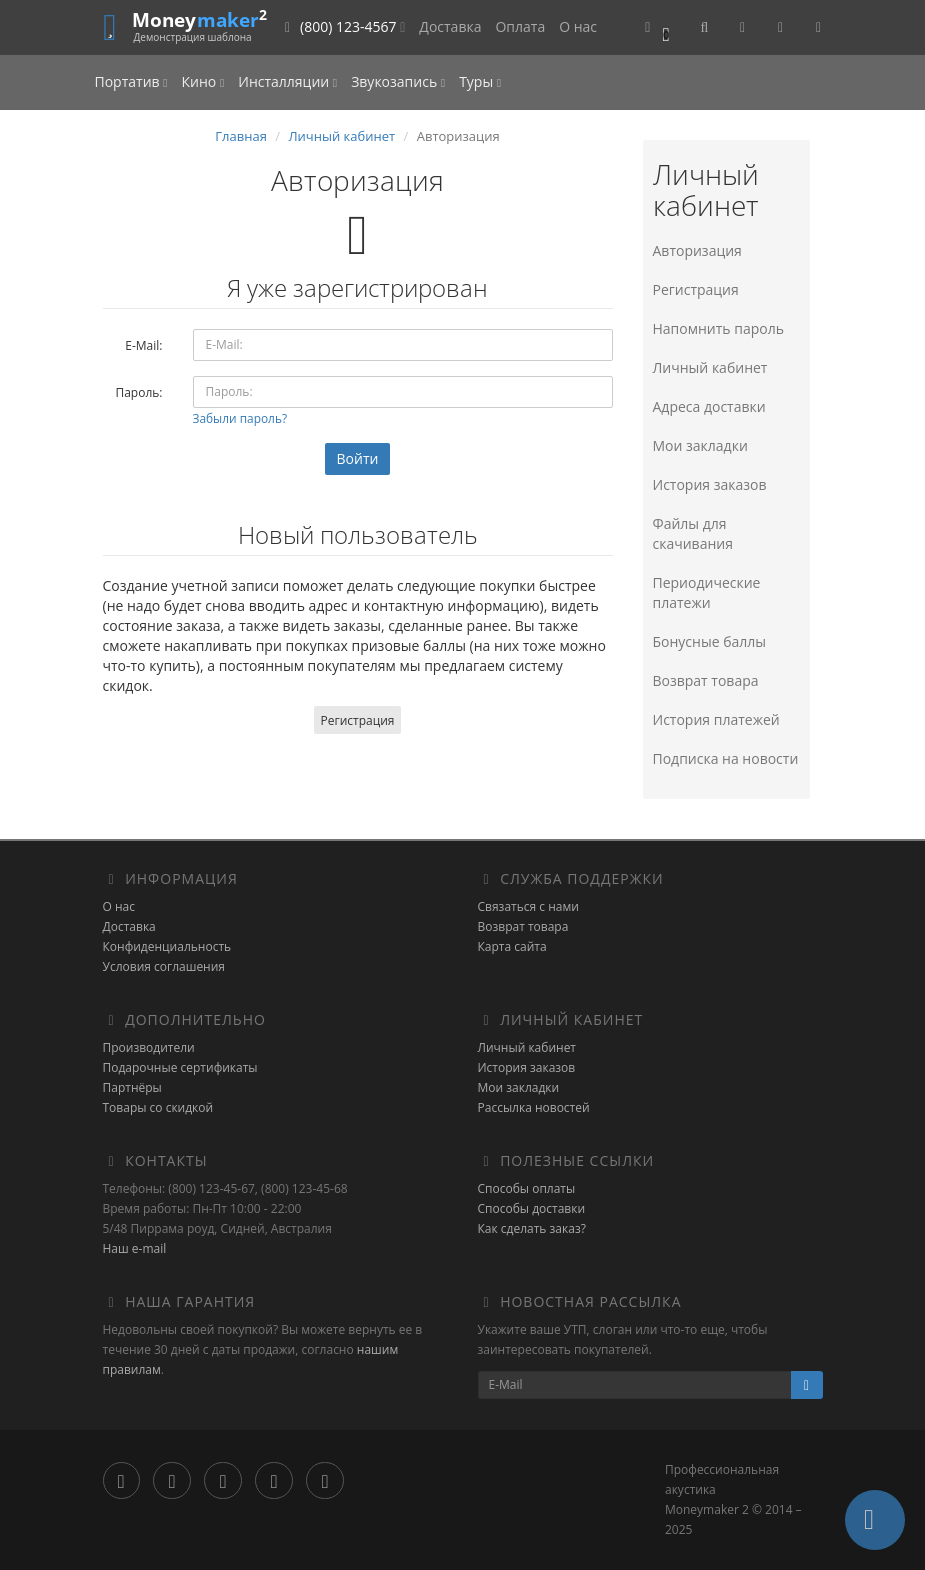 This screenshot has height=1570, width=925. I want to click on Условия соглашения, so click(164, 966).